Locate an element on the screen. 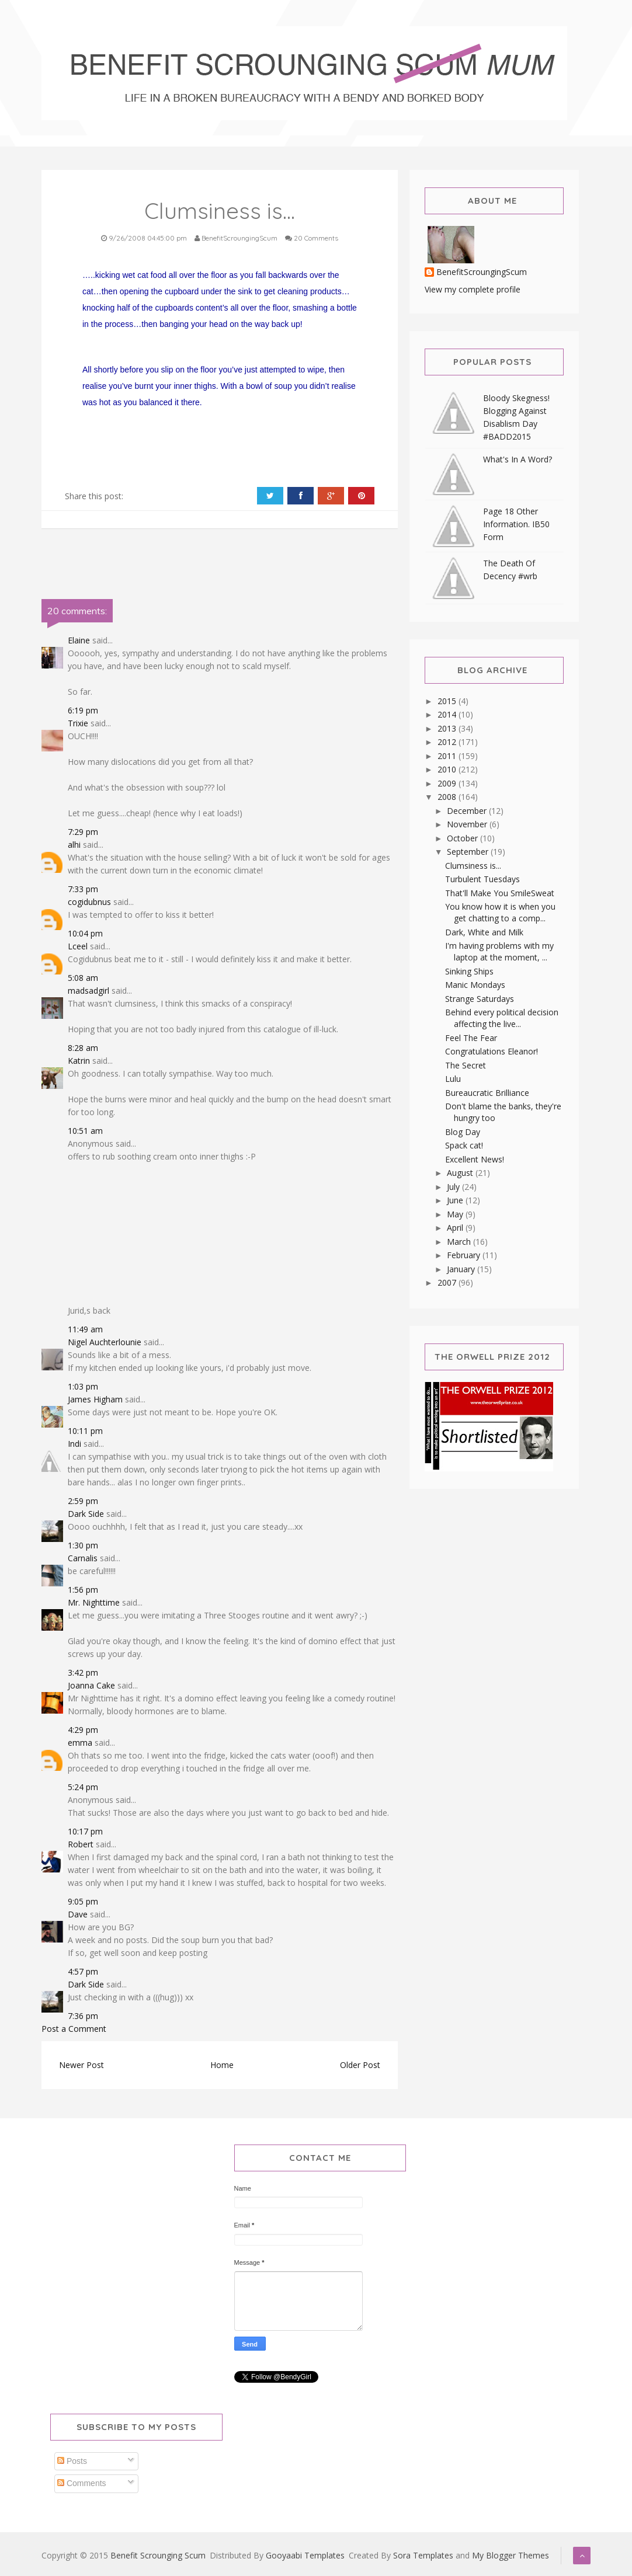 The height and width of the screenshot is (2576, 632). Strange Saturdays is located at coordinates (479, 998).